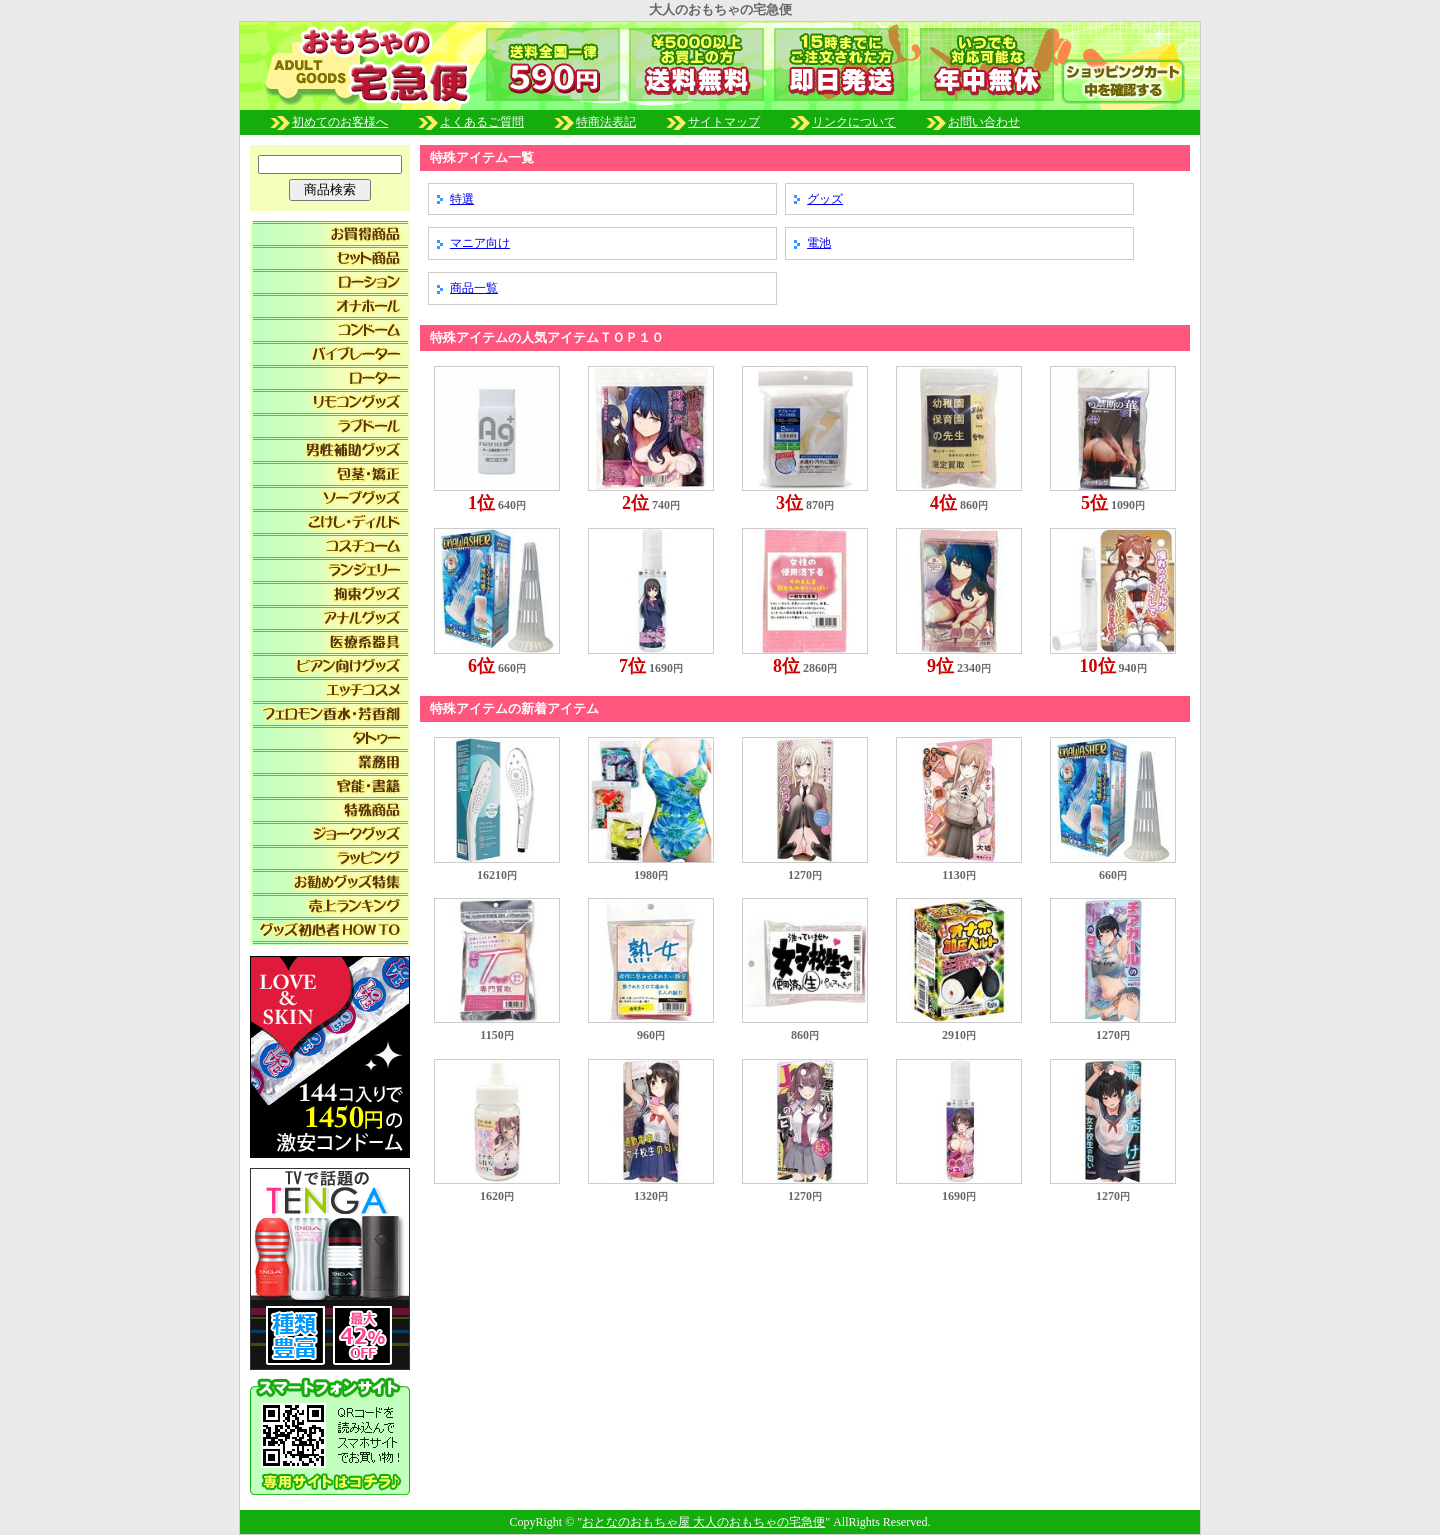  I want to click on 特商法表記, so click(632, 122).